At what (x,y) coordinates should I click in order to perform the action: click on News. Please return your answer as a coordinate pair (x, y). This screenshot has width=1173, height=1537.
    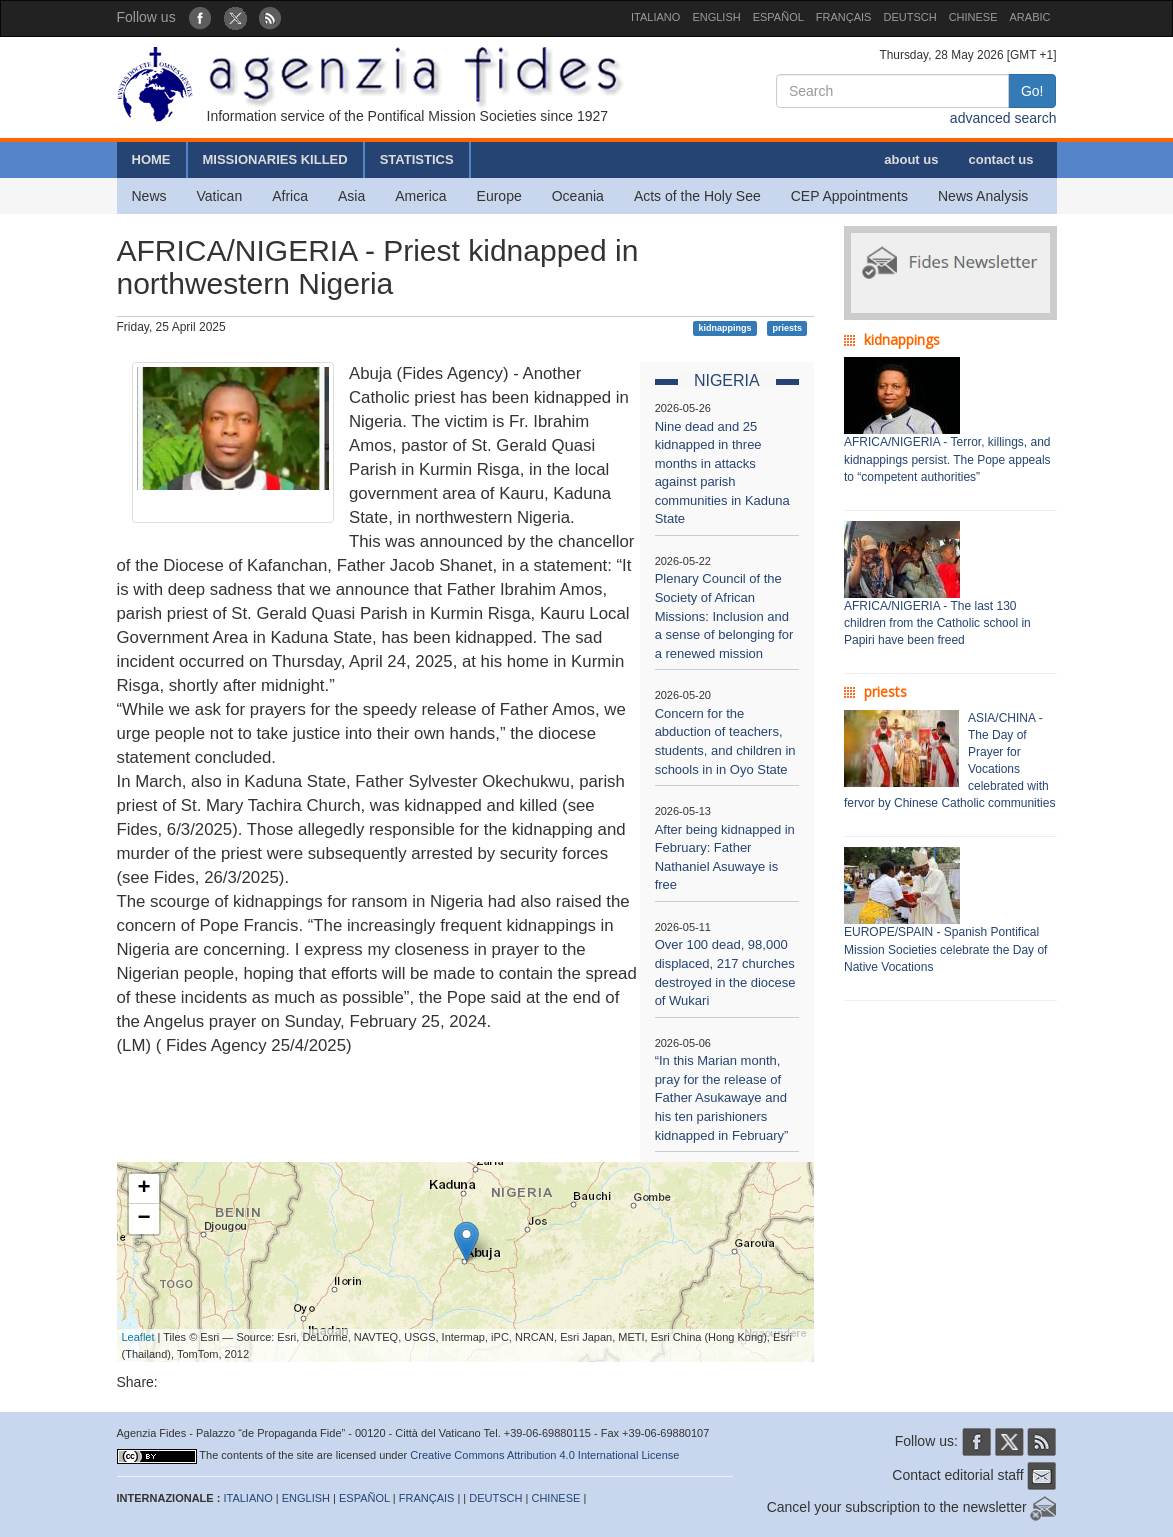
    Looking at the image, I should click on (149, 196).